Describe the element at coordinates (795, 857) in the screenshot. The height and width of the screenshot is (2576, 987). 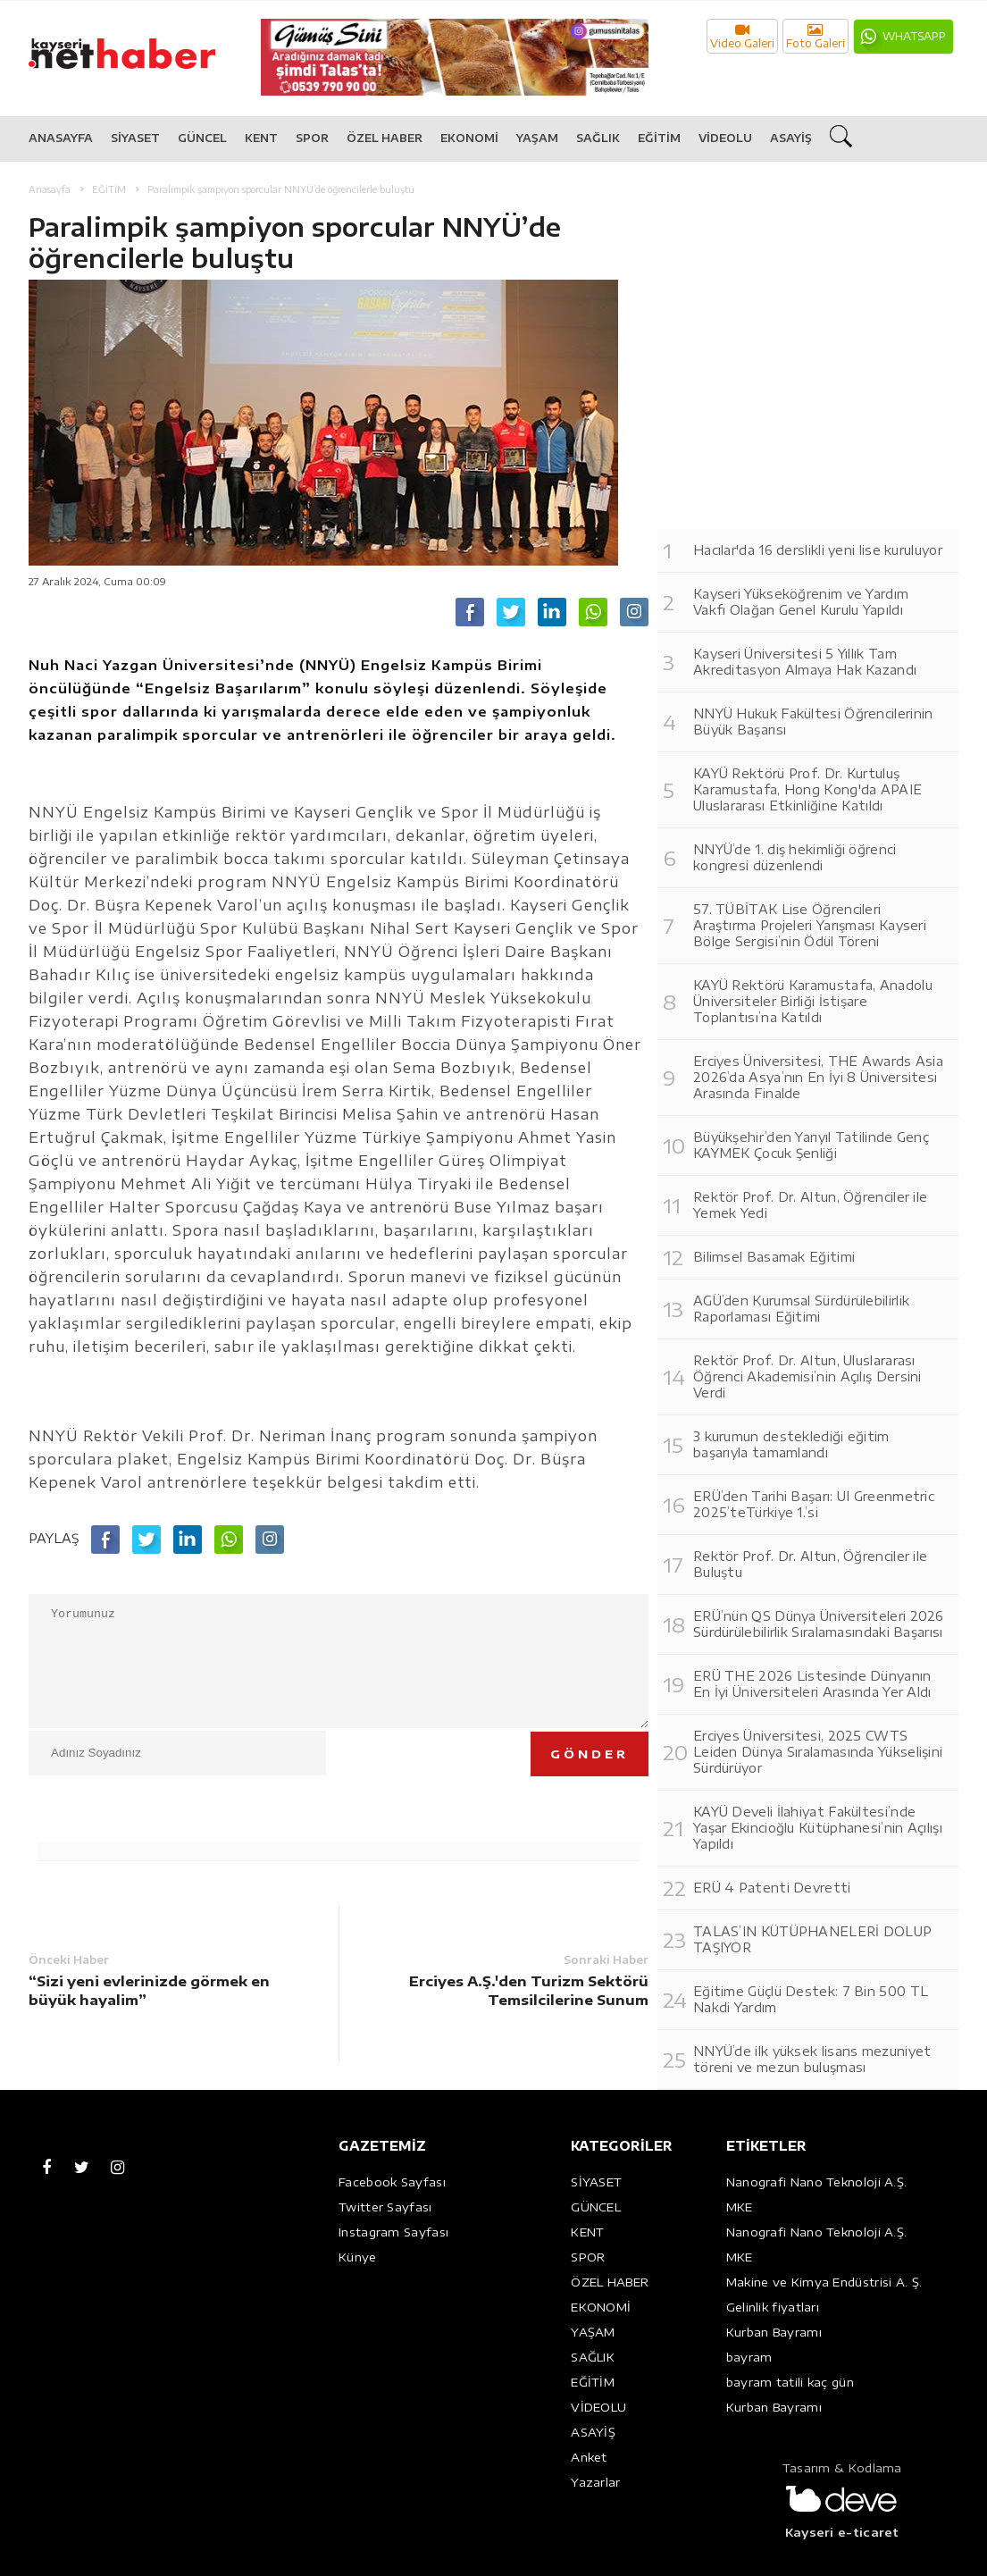
I see `NNYÜ’de 1. diş hekimliği öğrenci kongresi düzenlendi` at that location.